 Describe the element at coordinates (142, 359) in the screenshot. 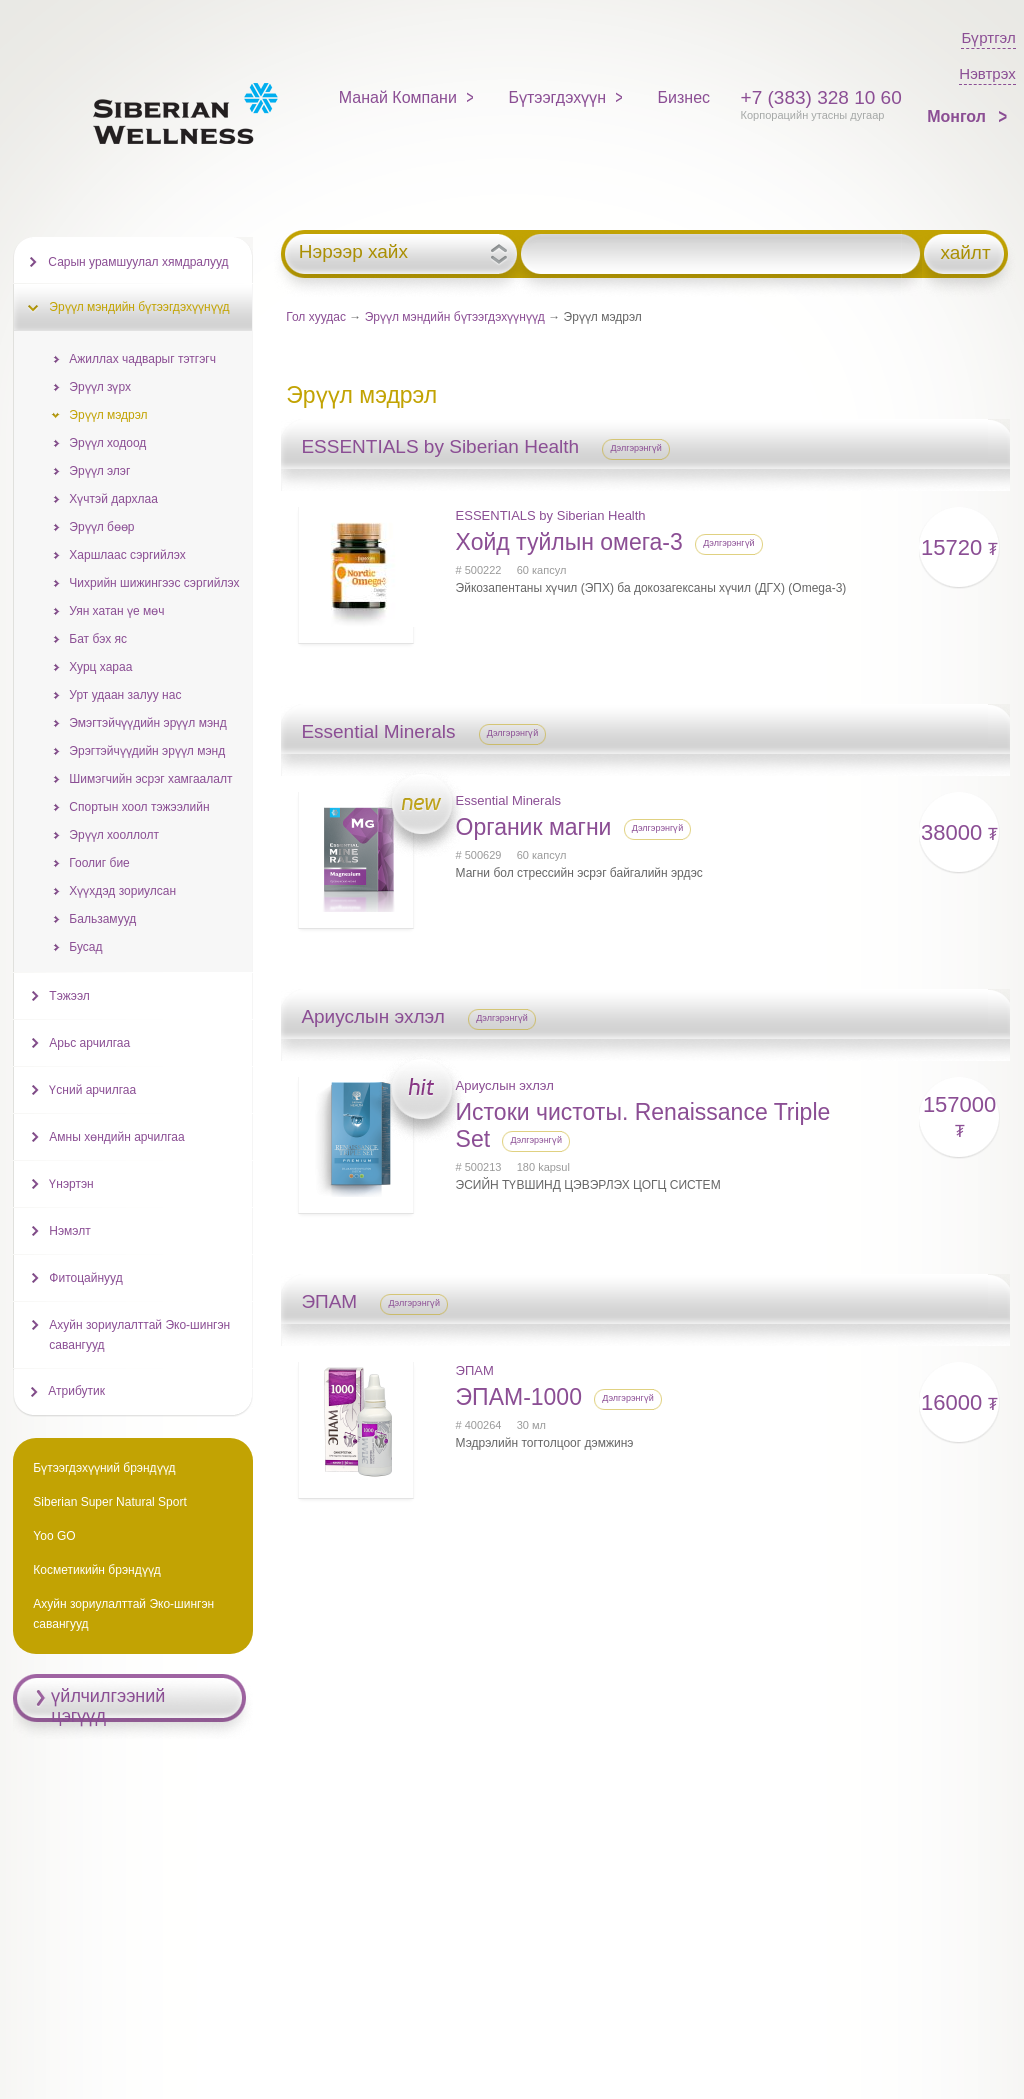

I see `Ажиллах чадварыг тэтгэгч` at that location.